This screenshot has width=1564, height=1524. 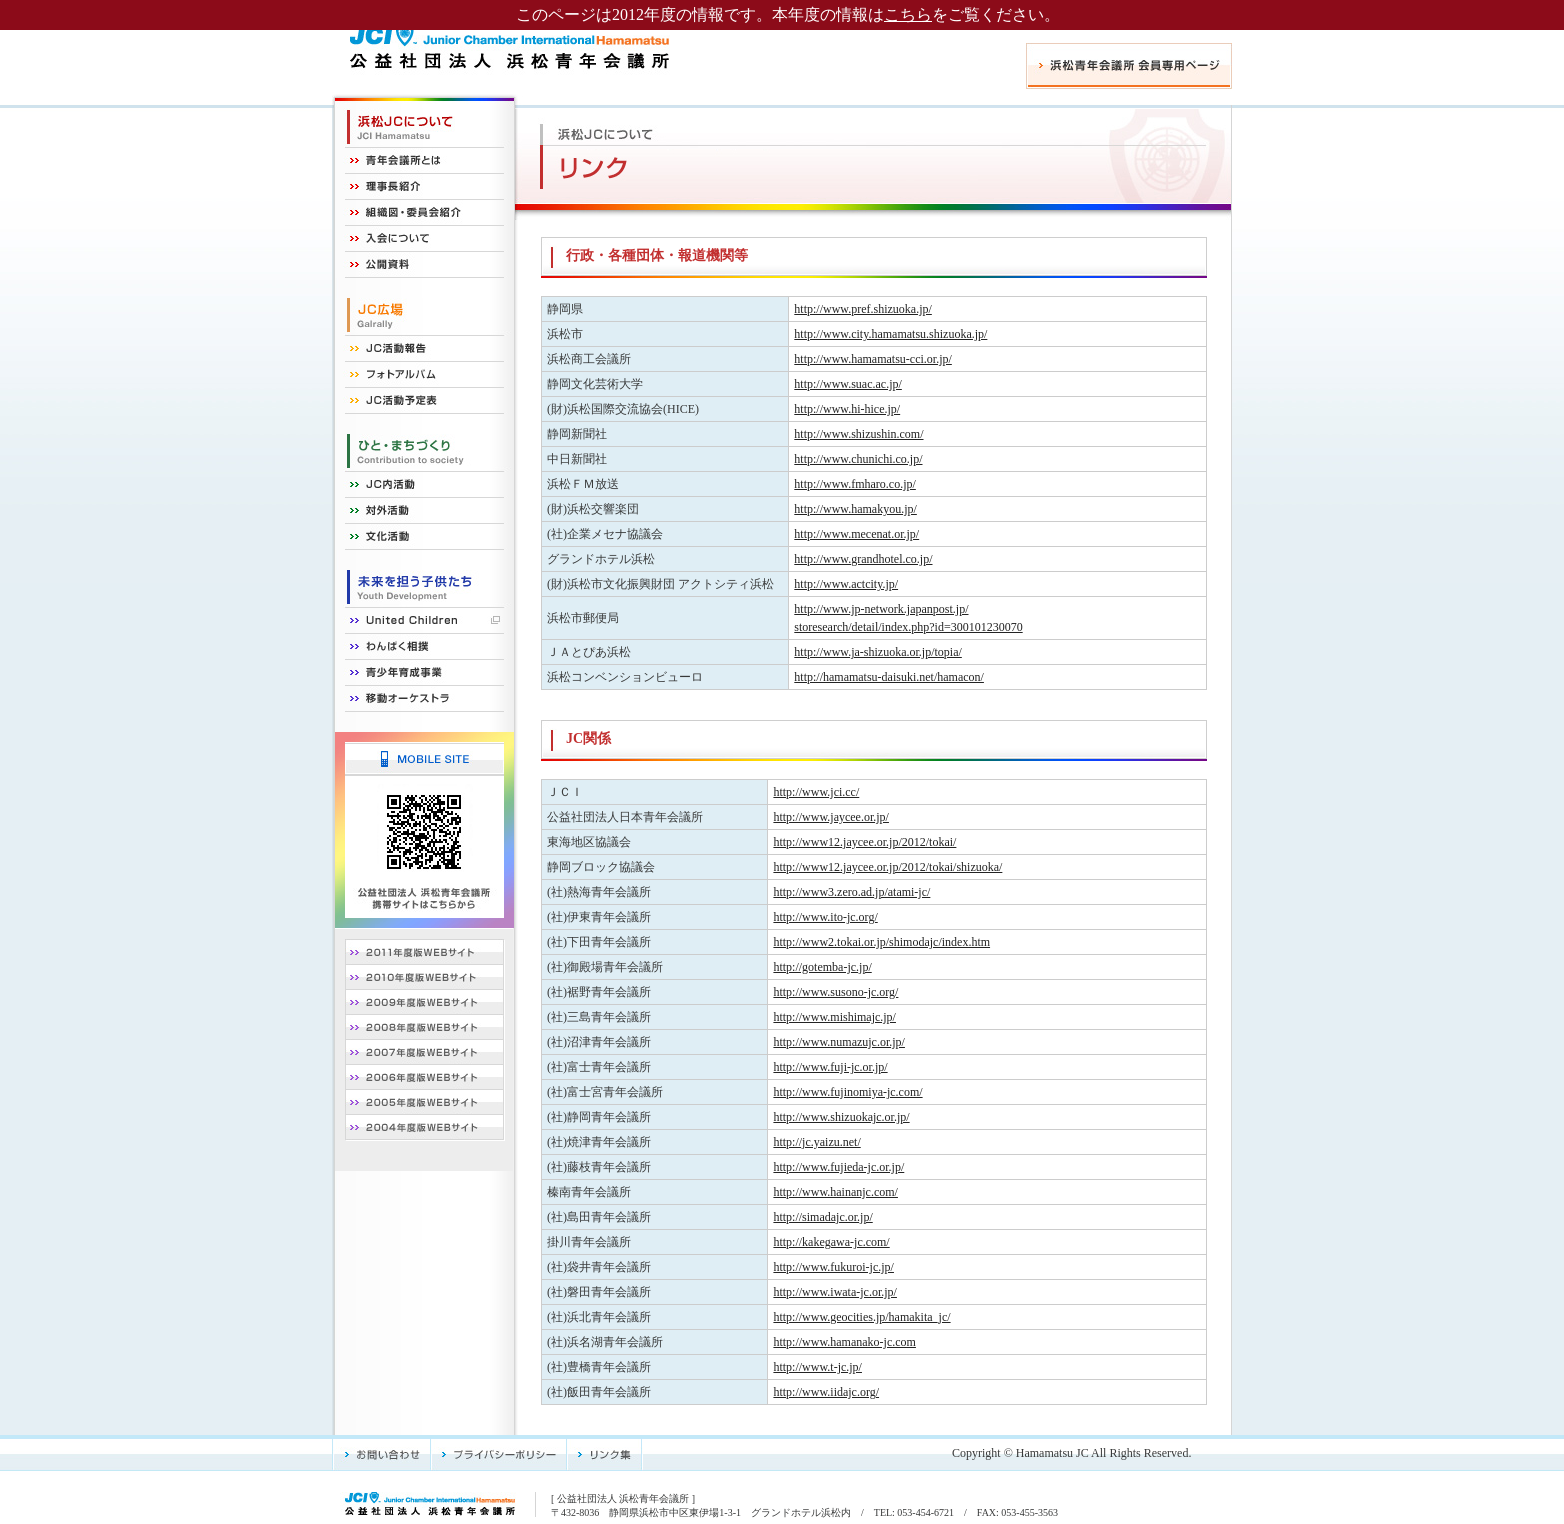 What do you see at coordinates (844, 1342) in the screenshot?
I see `http://www.hamanako-jc.com` at bounding box center [844, 1342].